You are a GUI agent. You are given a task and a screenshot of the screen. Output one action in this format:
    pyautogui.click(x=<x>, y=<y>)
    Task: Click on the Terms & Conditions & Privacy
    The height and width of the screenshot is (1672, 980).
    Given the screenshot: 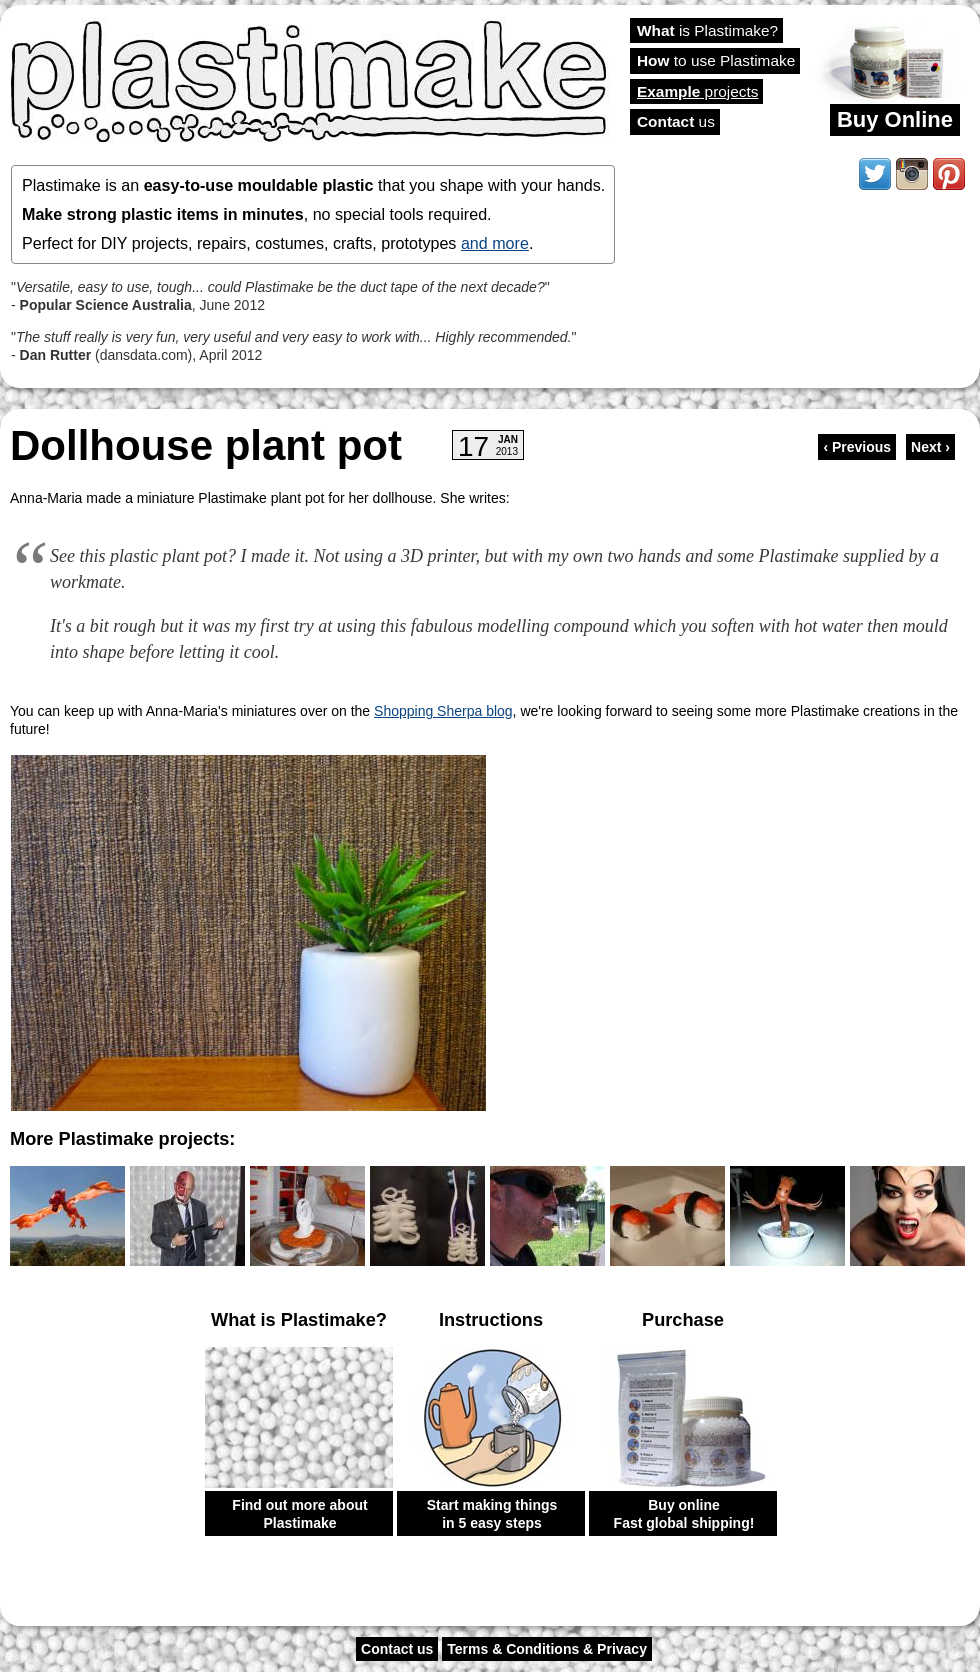 What is the action you would take?
    pyautogui.click(x=547, y=1649)
    